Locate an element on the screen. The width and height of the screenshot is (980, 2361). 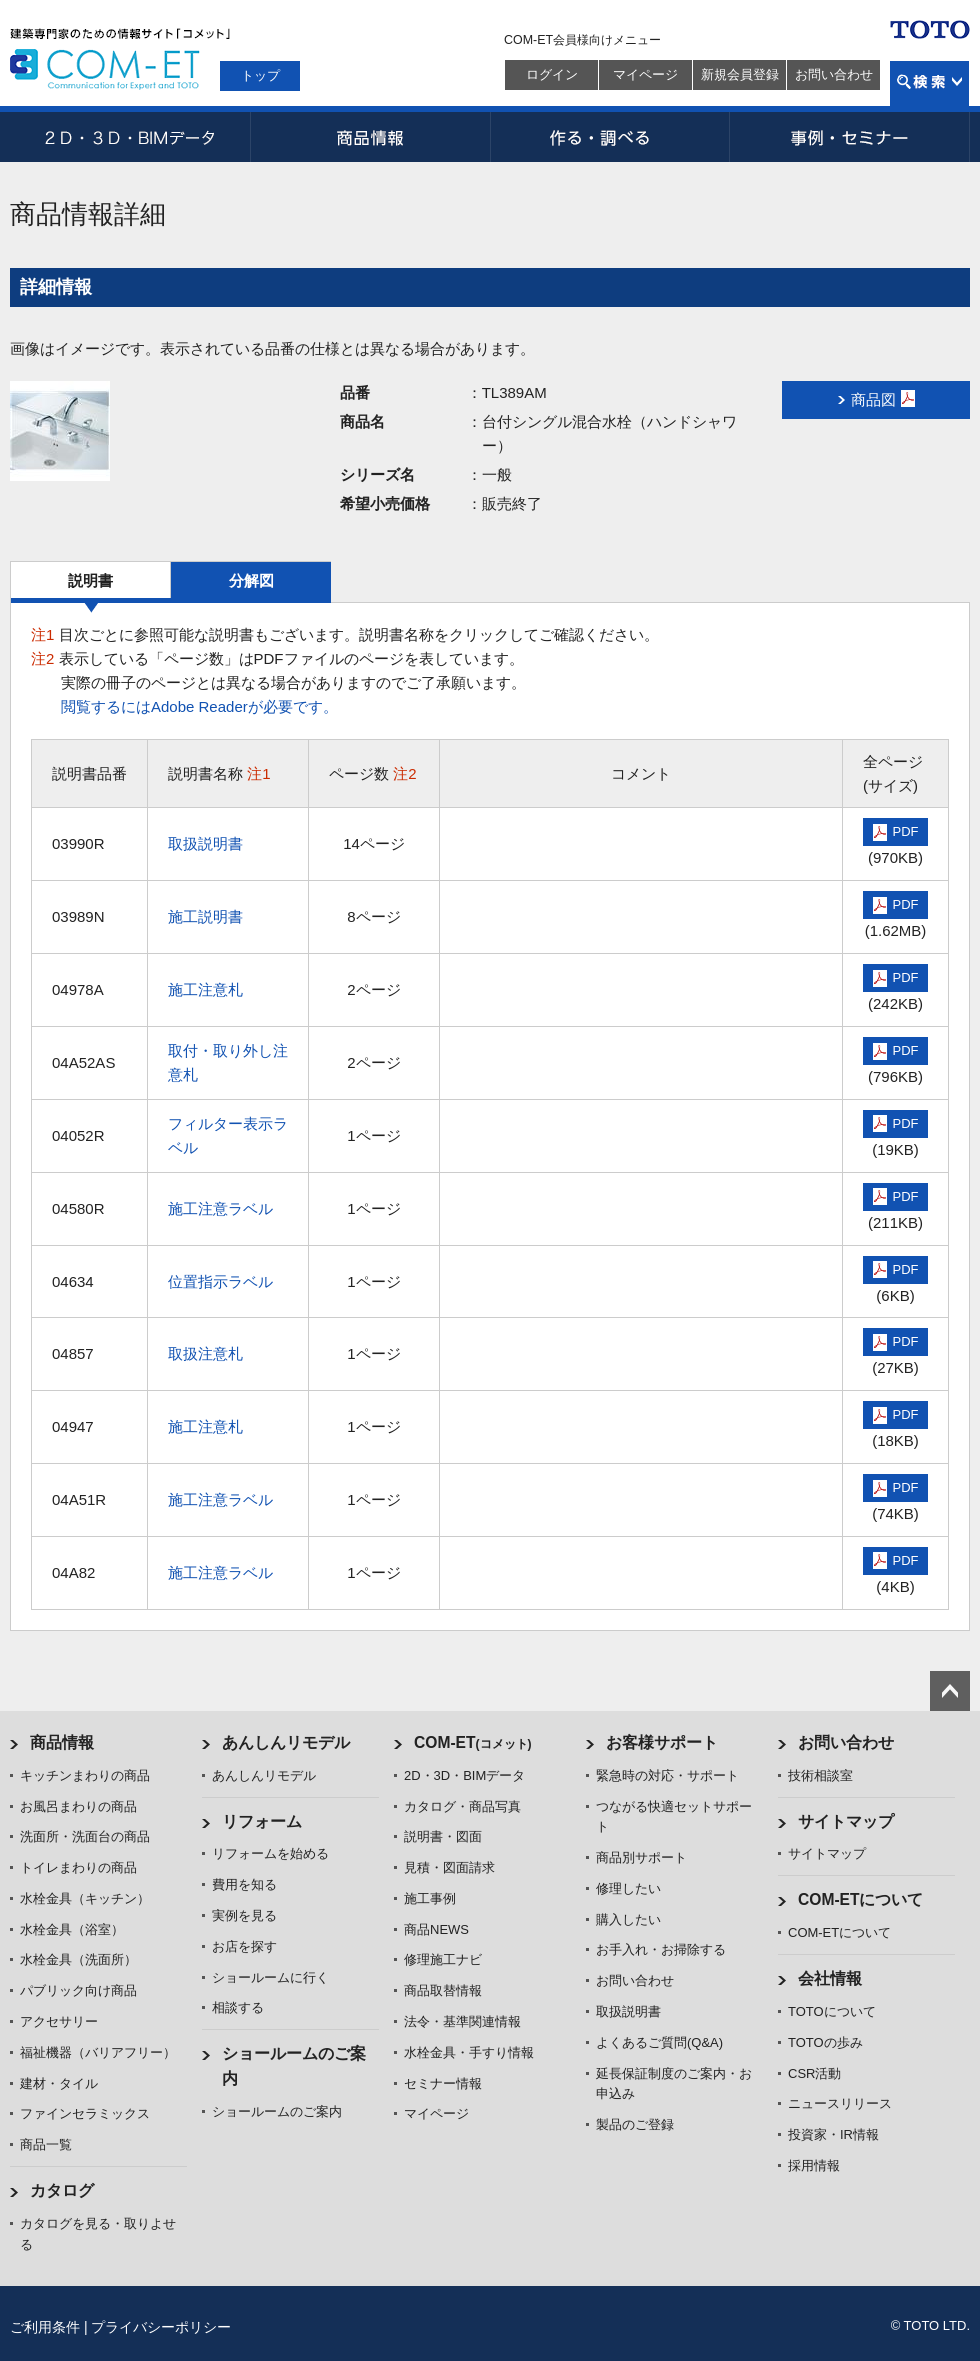
技術相談室 is located at coordinates (820, 1775).